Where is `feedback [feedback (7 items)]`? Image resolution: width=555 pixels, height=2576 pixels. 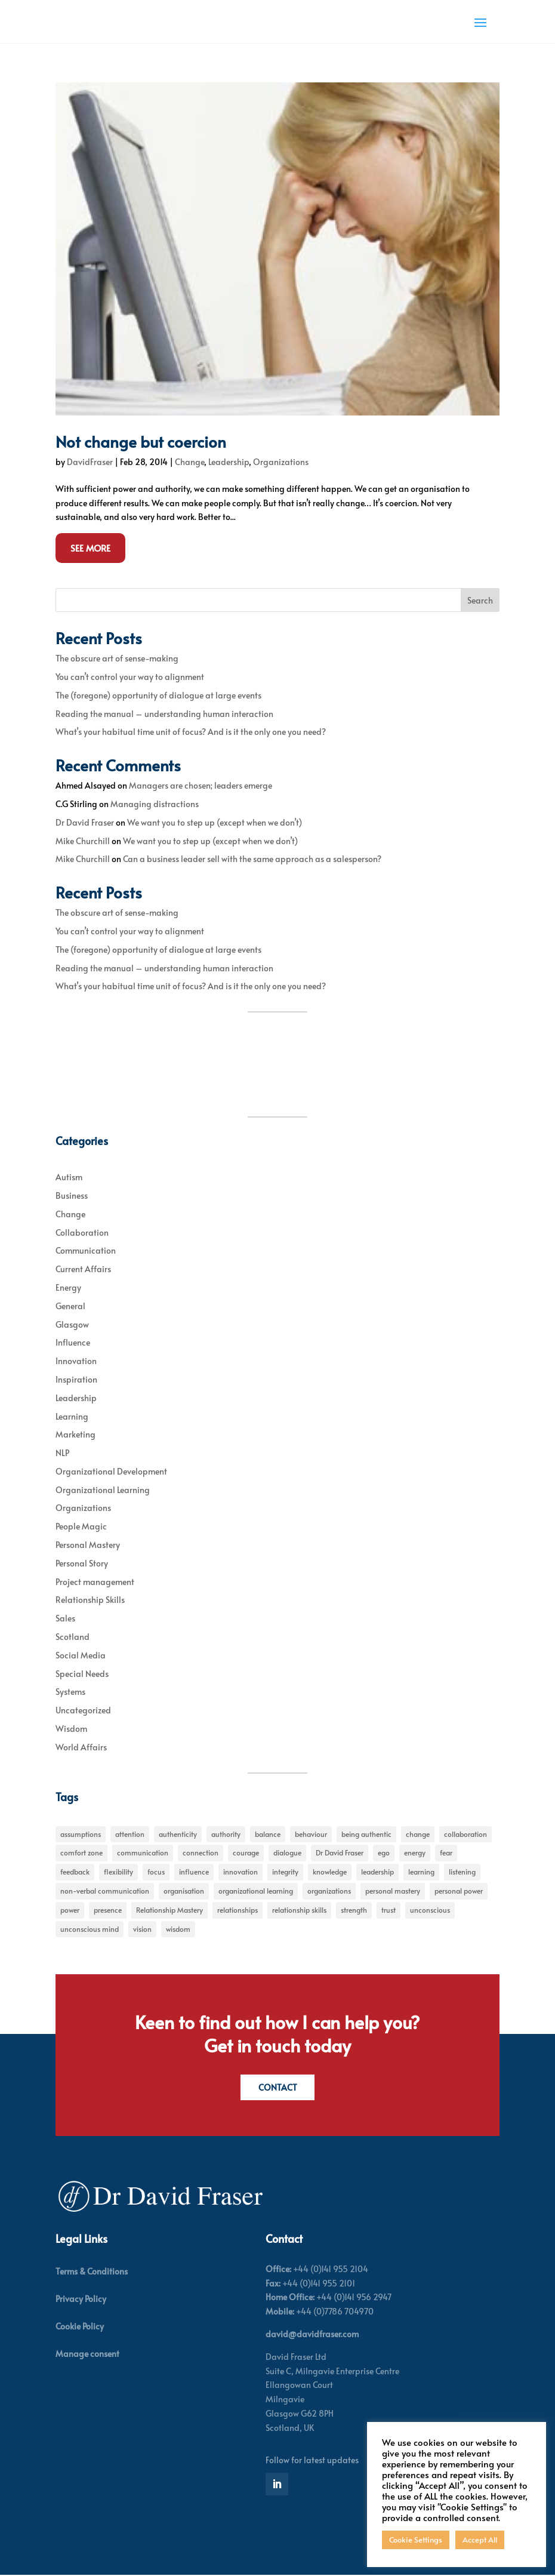 feedback [feedback (7 items)] is located at coordinates (75, 1871).